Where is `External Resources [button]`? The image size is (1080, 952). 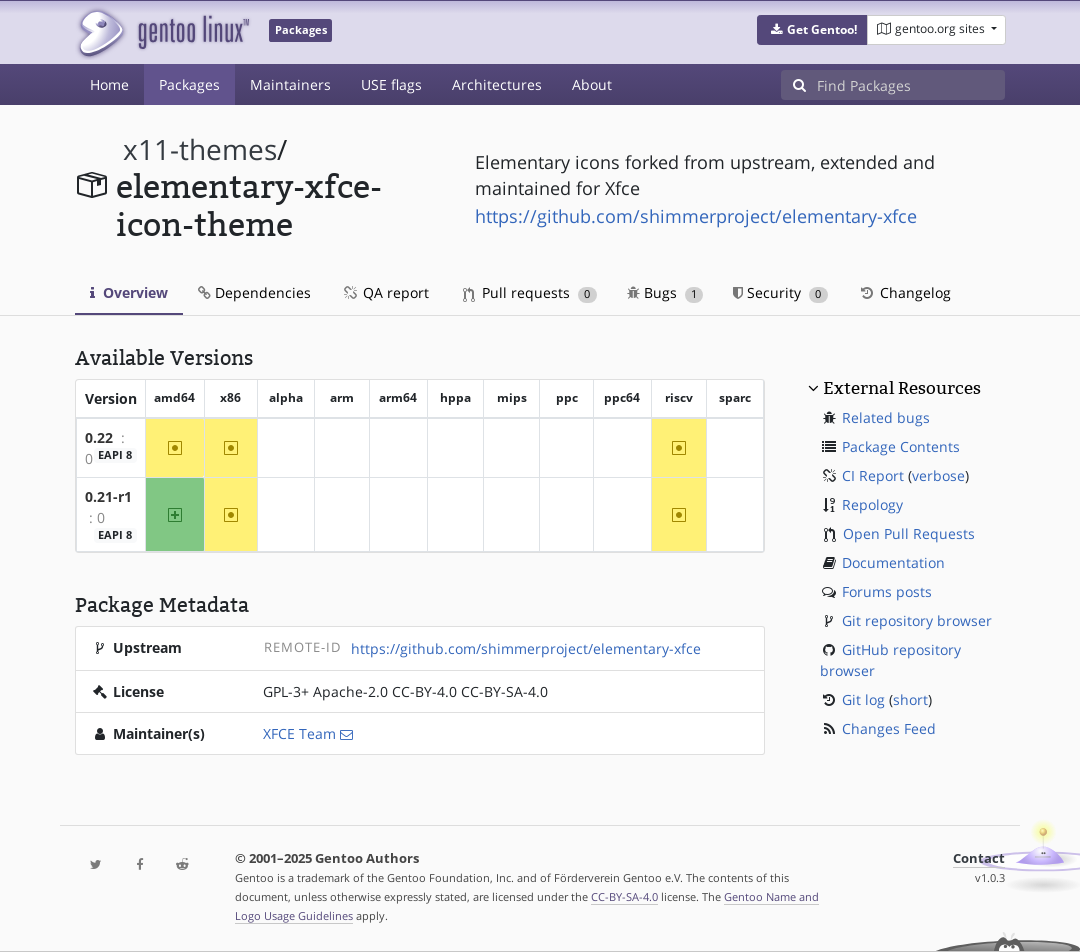
External Resources [button] is located at coordinates (902, 388).